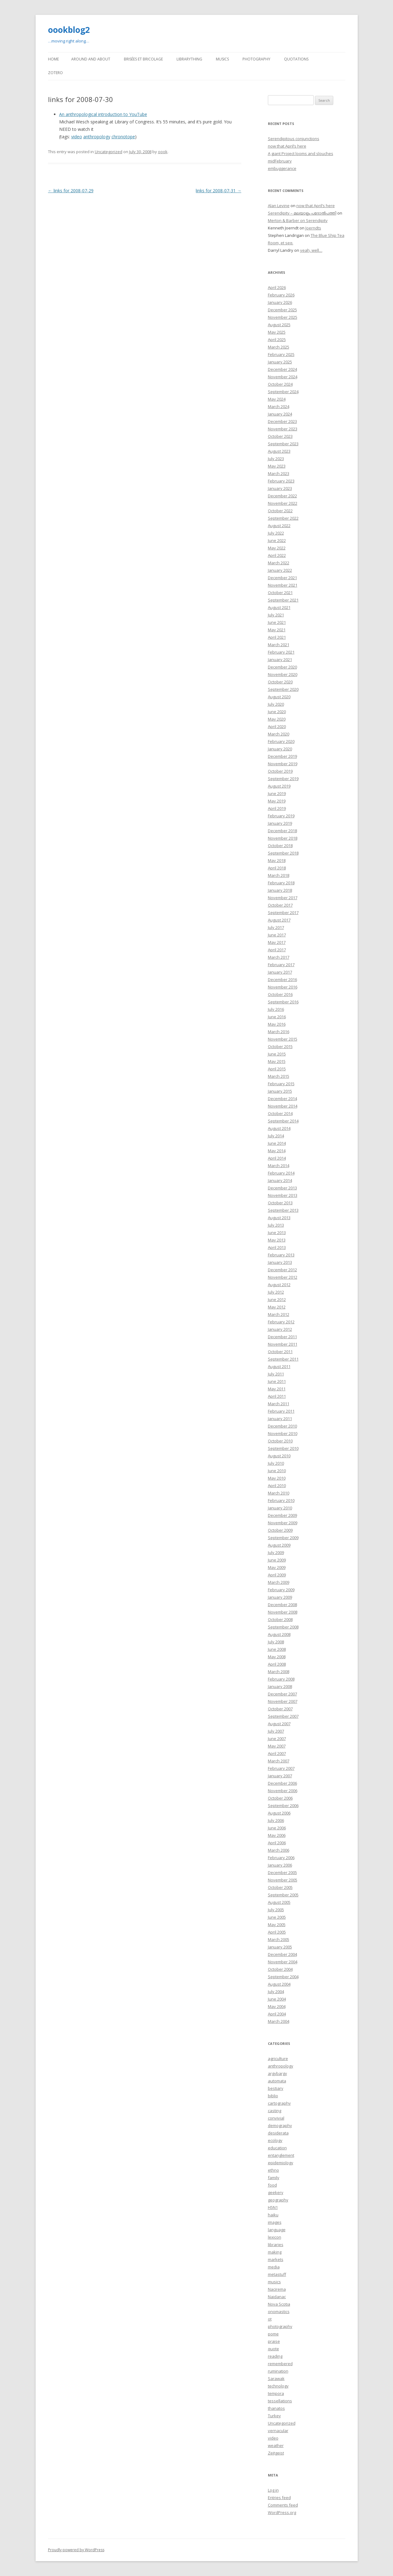 The height and width of the screenshot is (2576, 393). I want to click on April 2006, so click(277, 1842).